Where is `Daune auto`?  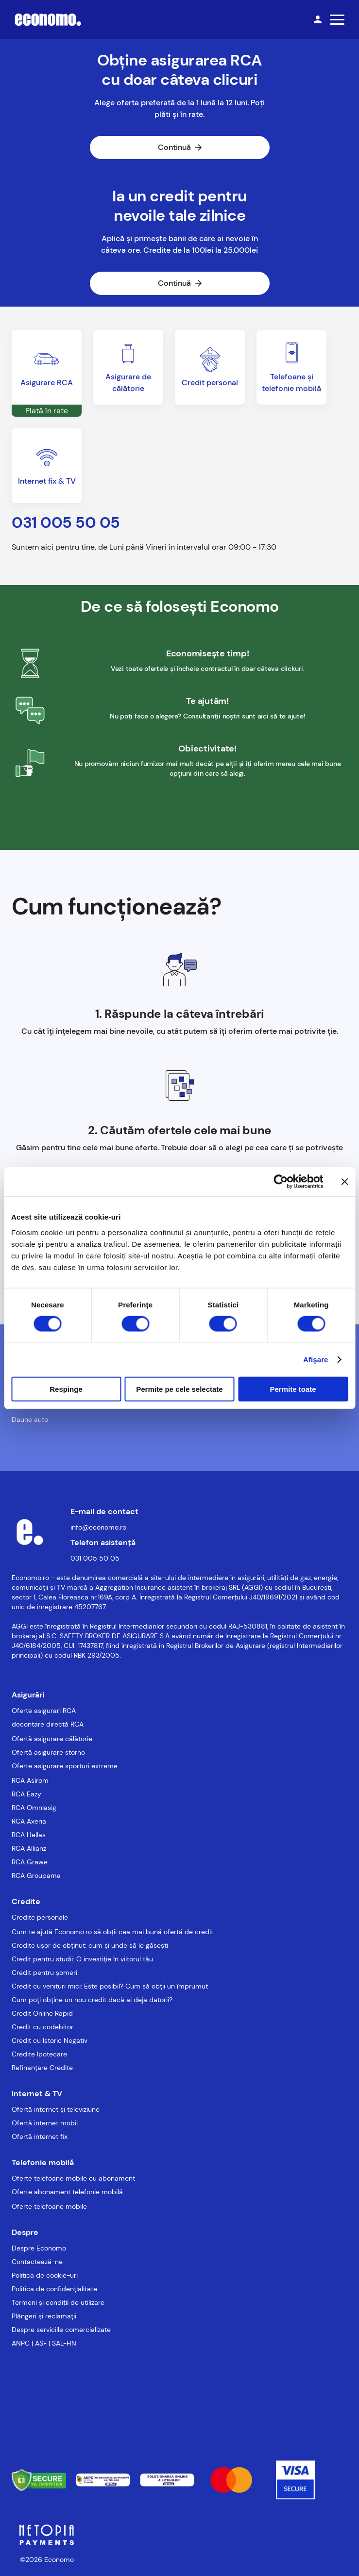
Daune auto is located at coordinates (30, 1419).